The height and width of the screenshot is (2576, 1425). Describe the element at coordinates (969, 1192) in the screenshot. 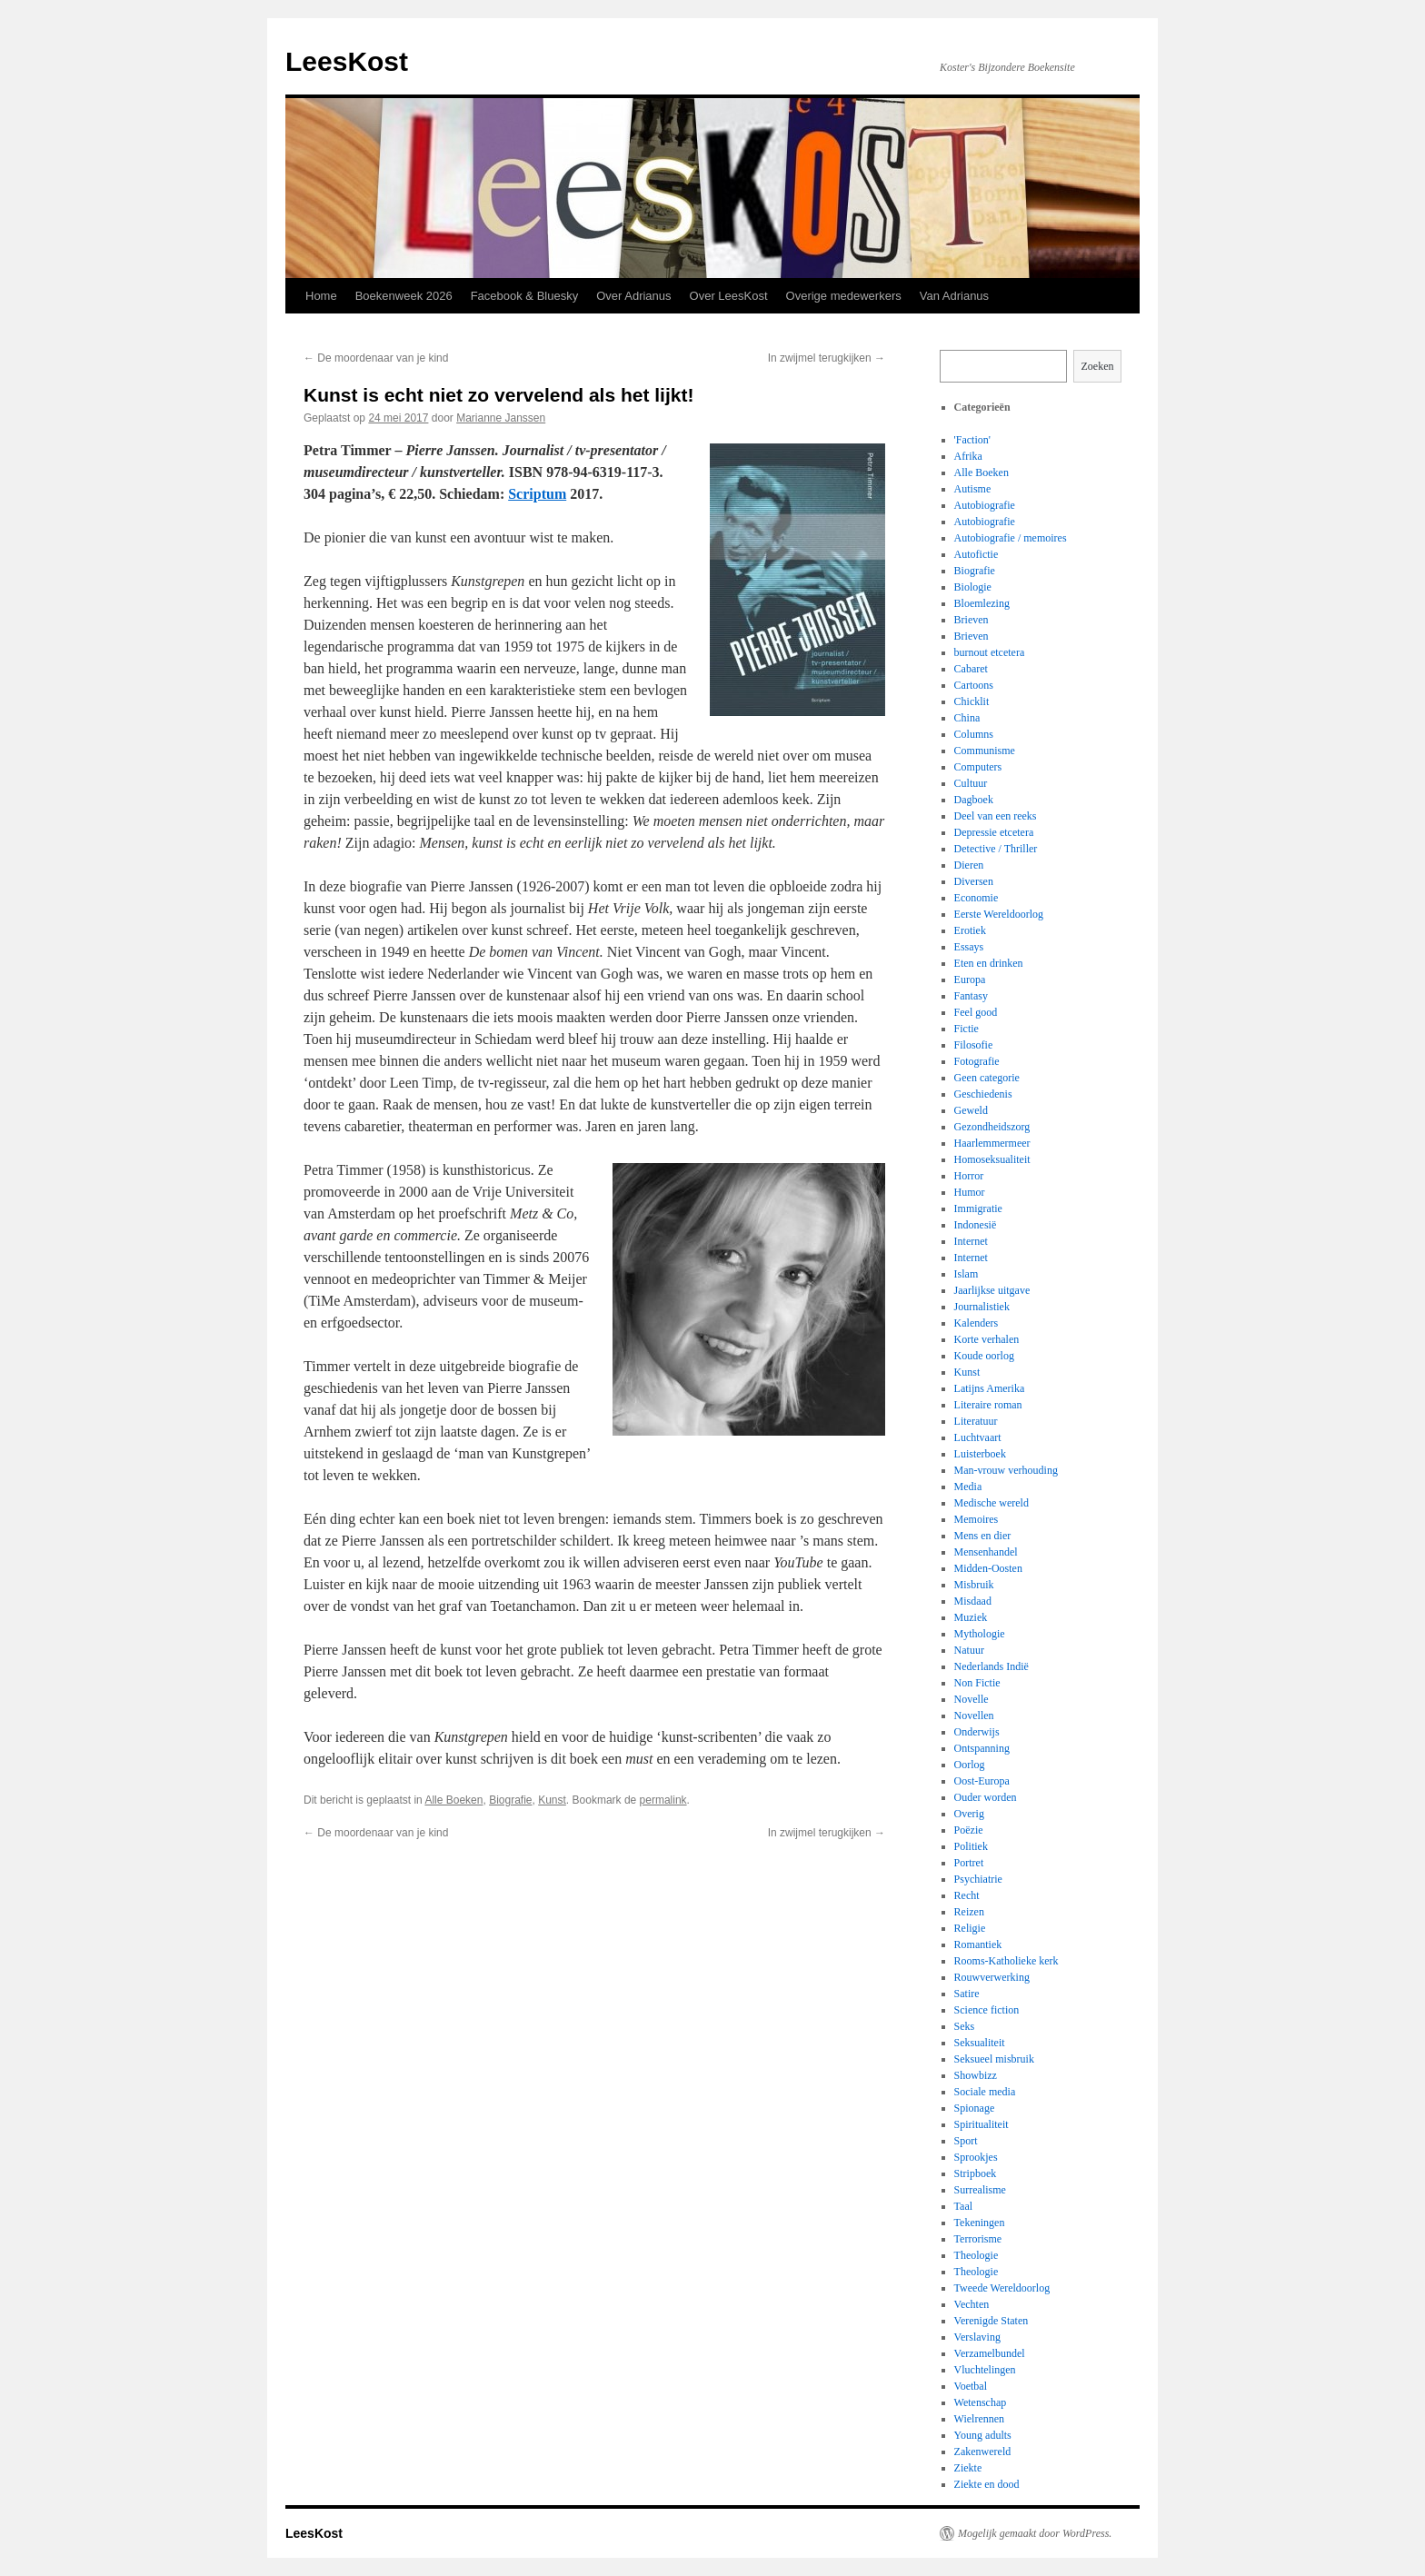

I see `Humor` at that location.